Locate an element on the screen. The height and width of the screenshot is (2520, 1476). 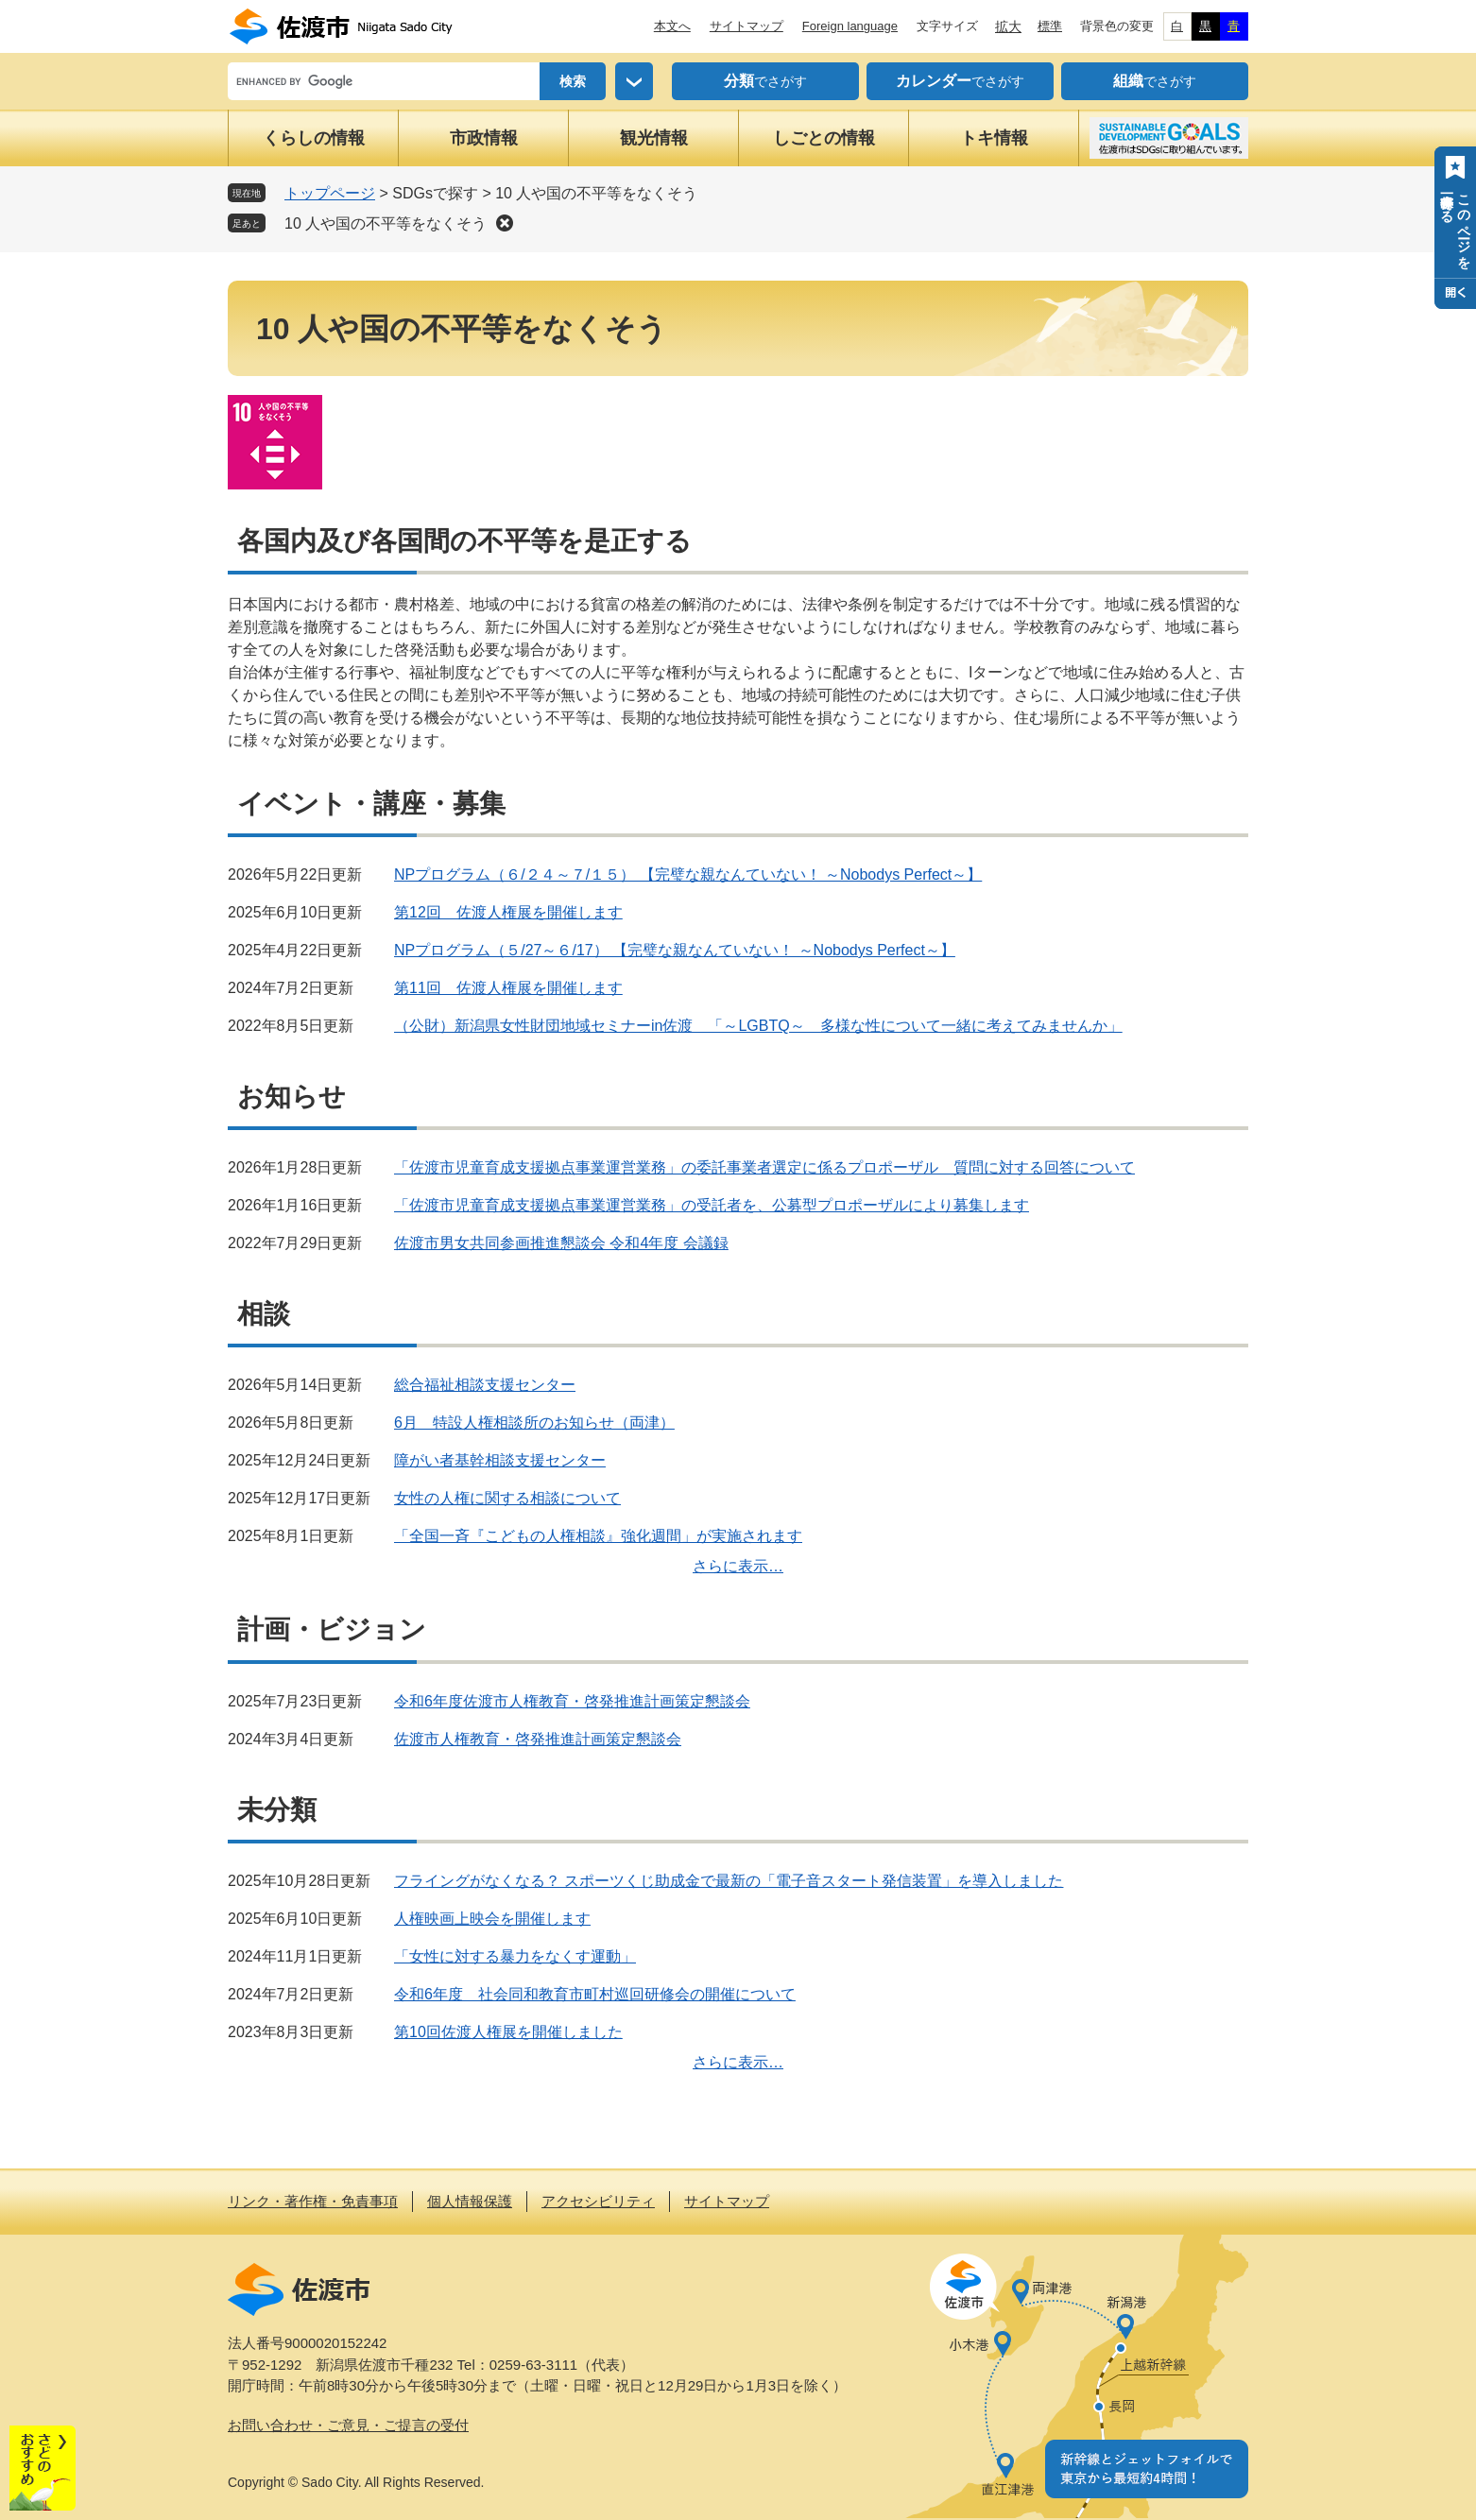
トキ情報 is located at coordinates (994, 138).